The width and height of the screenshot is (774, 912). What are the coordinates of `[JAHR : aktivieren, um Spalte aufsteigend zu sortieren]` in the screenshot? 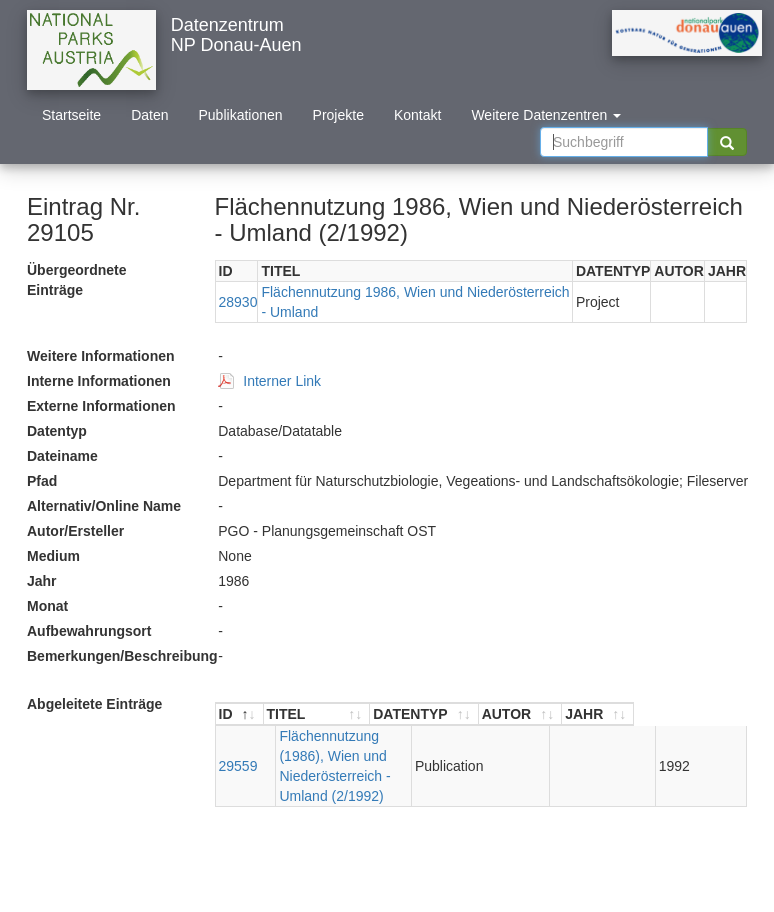 It's located at (710, 714).